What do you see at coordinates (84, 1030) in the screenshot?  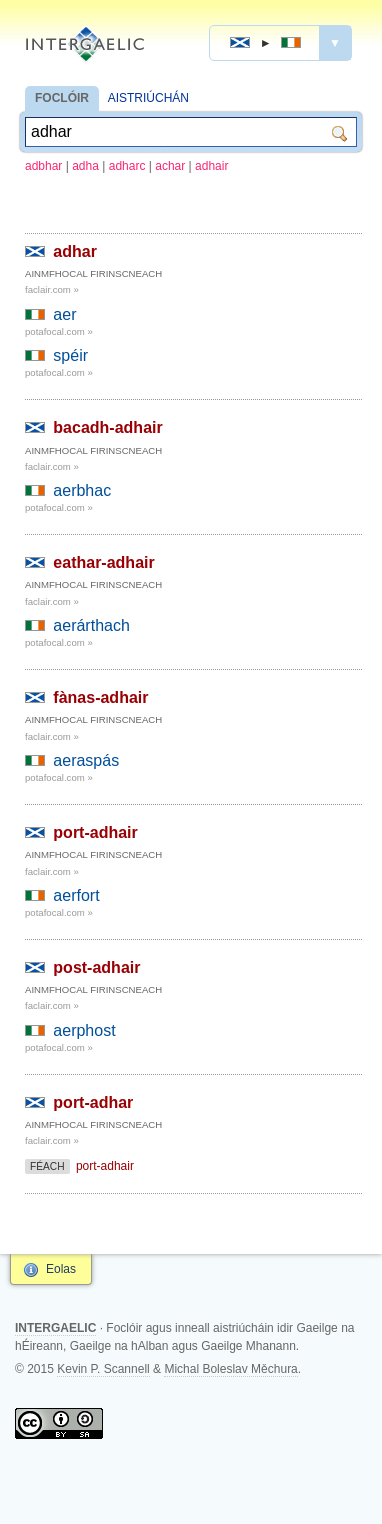 I see `aerphost` at bounding box center [84, 1030].